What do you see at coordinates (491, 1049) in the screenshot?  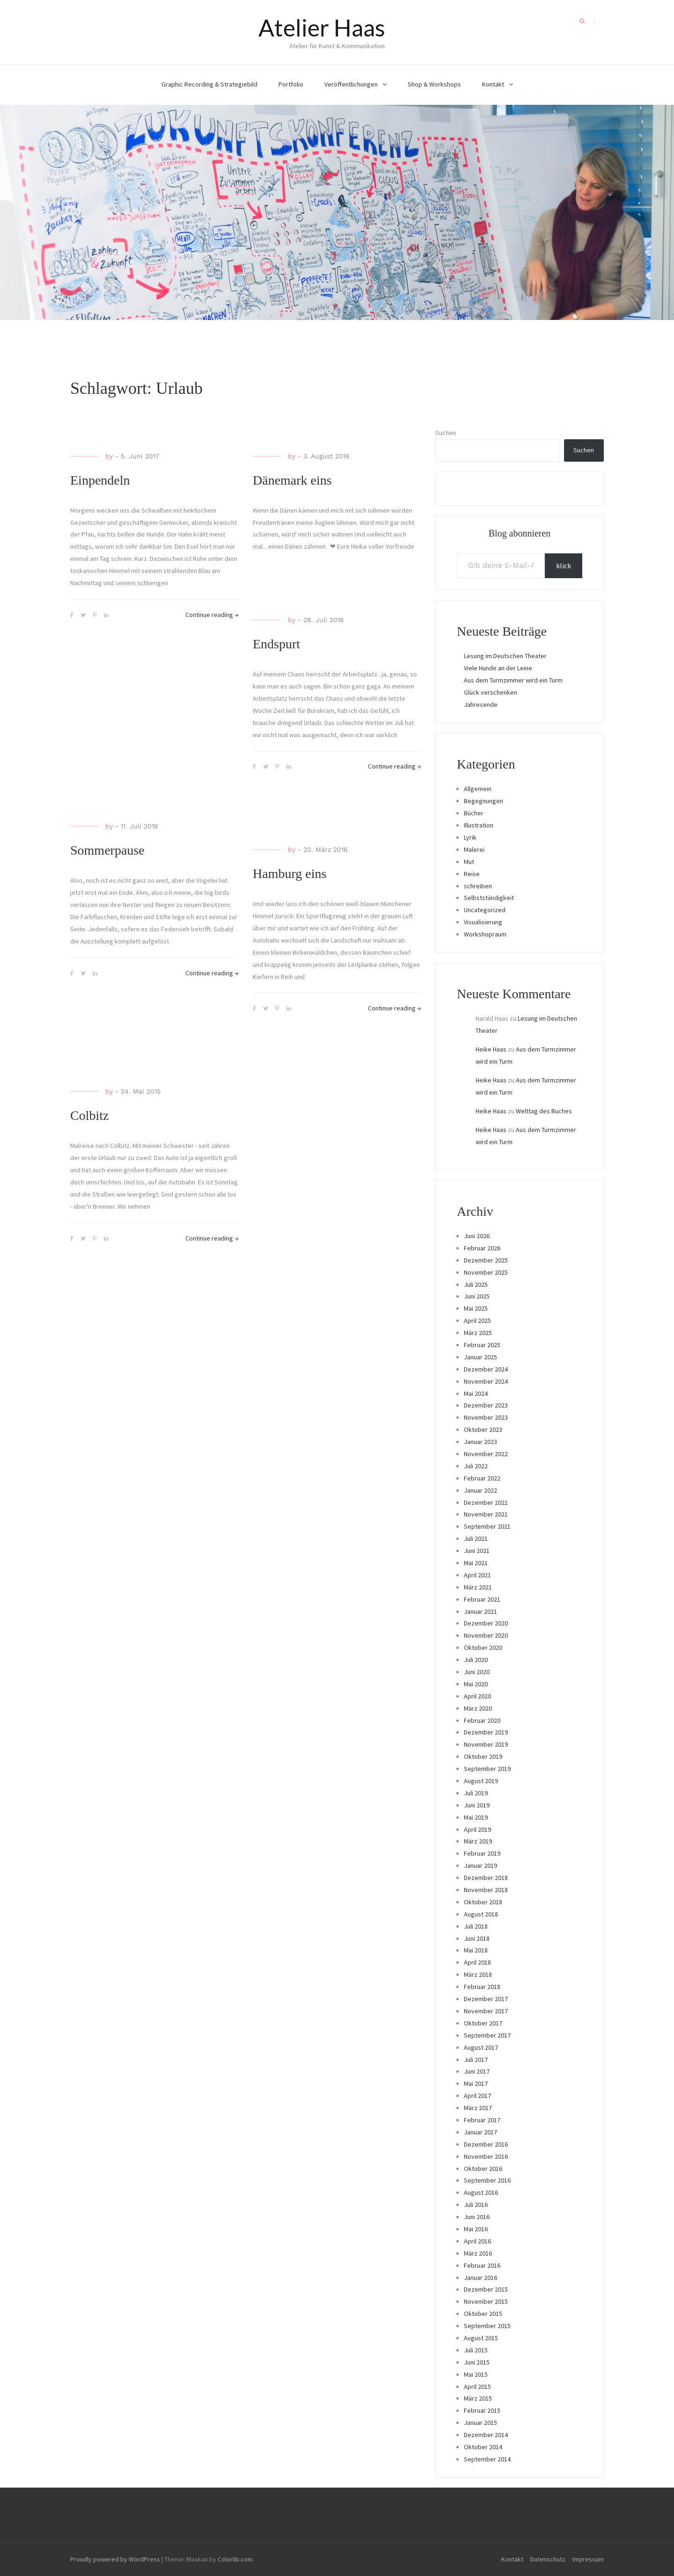 I see `Heike Haas` at bounding box center [491, 1049].